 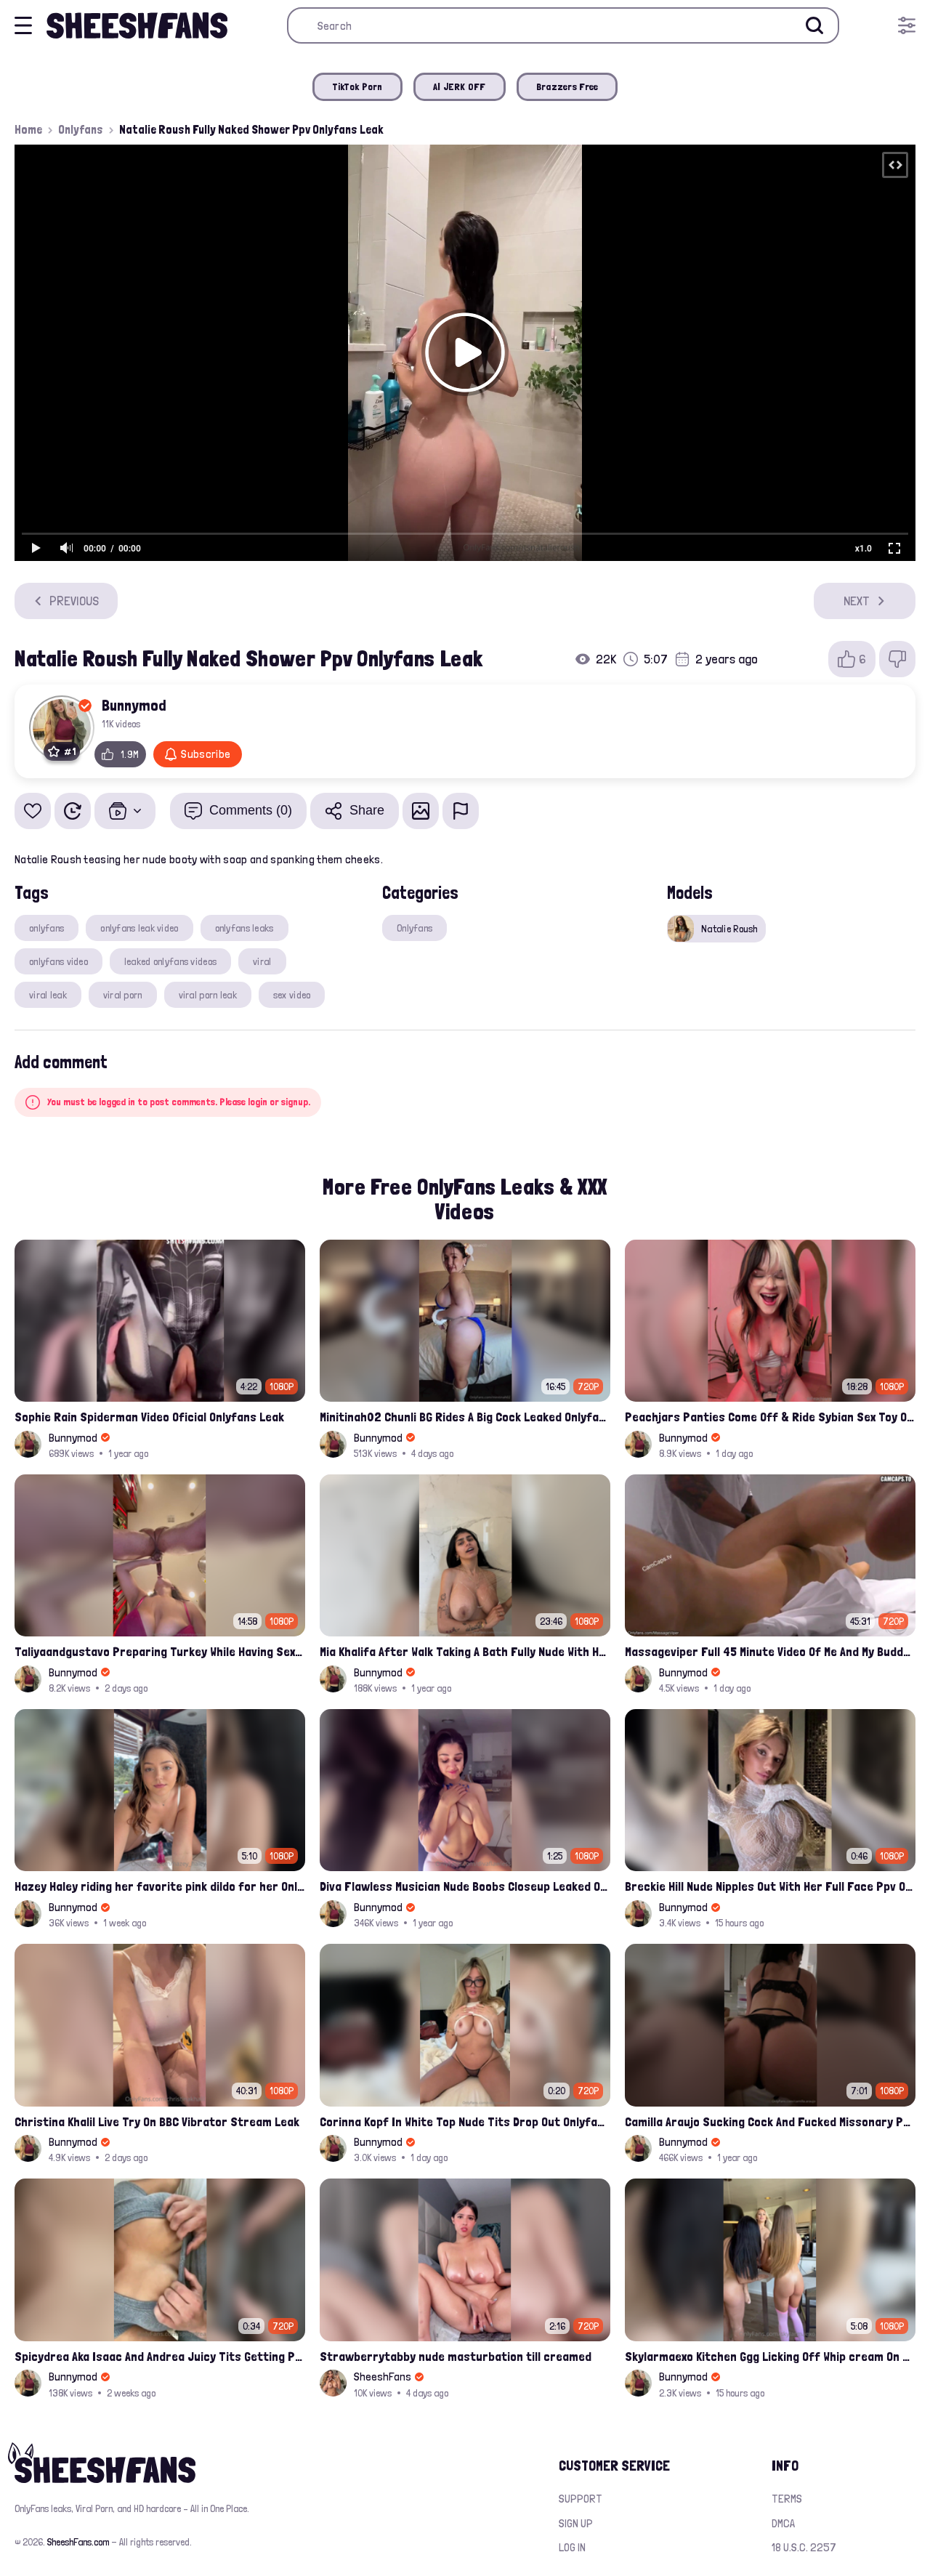 I want to click on Sign up, so click(x=576, y=2523).